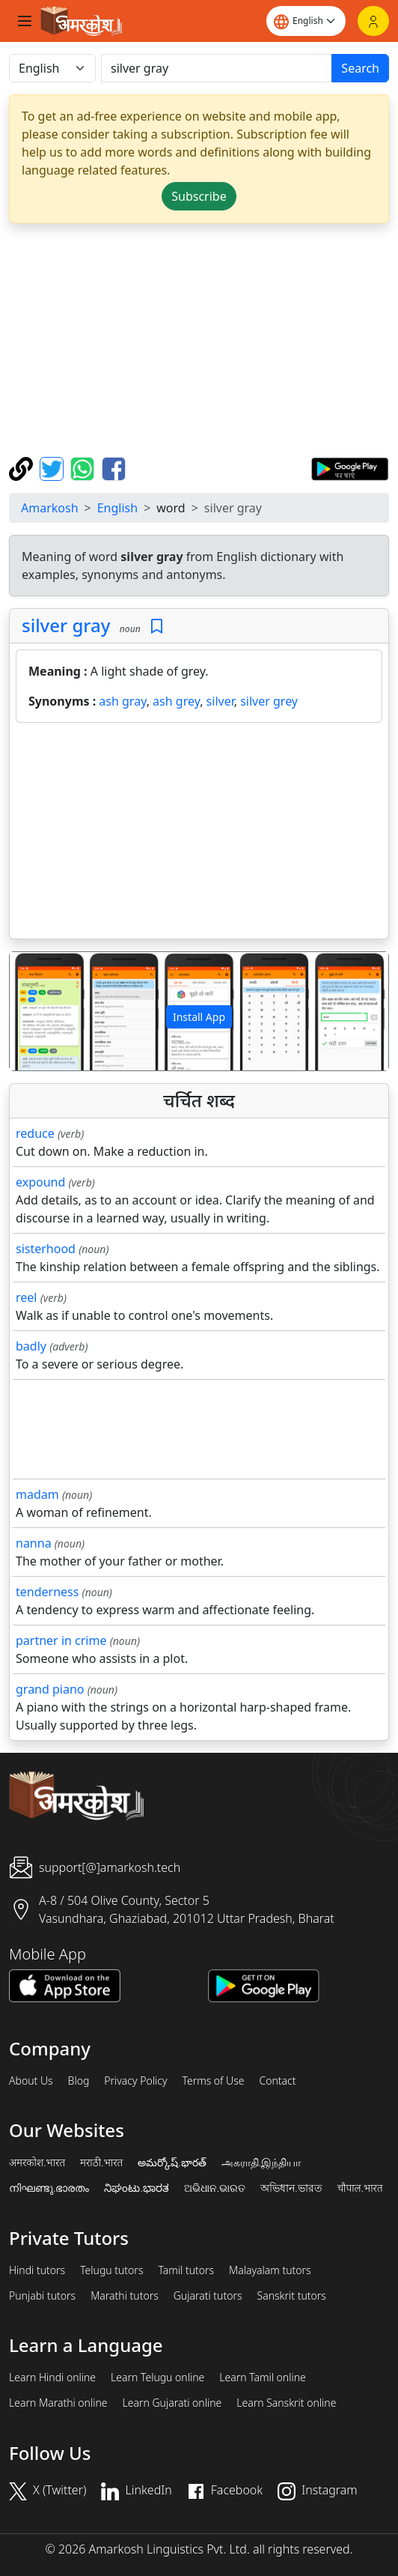  I want to click on expound, so click(40, 1182).